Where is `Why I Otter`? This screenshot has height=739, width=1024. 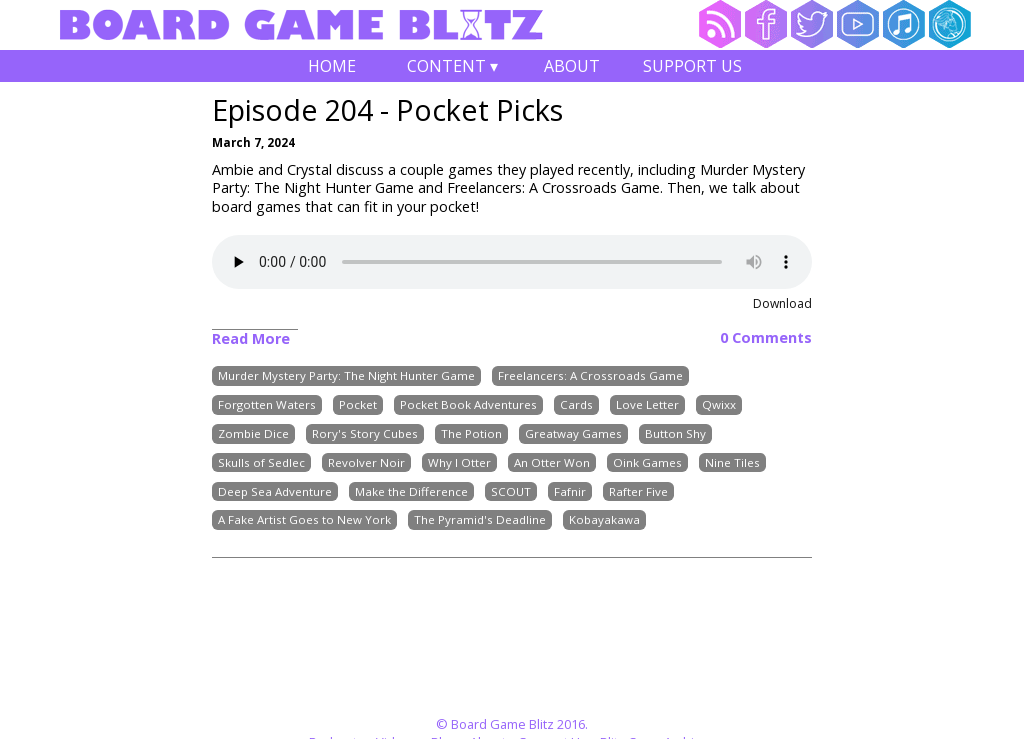 Why I Otter is located at coordinates (459, 462).